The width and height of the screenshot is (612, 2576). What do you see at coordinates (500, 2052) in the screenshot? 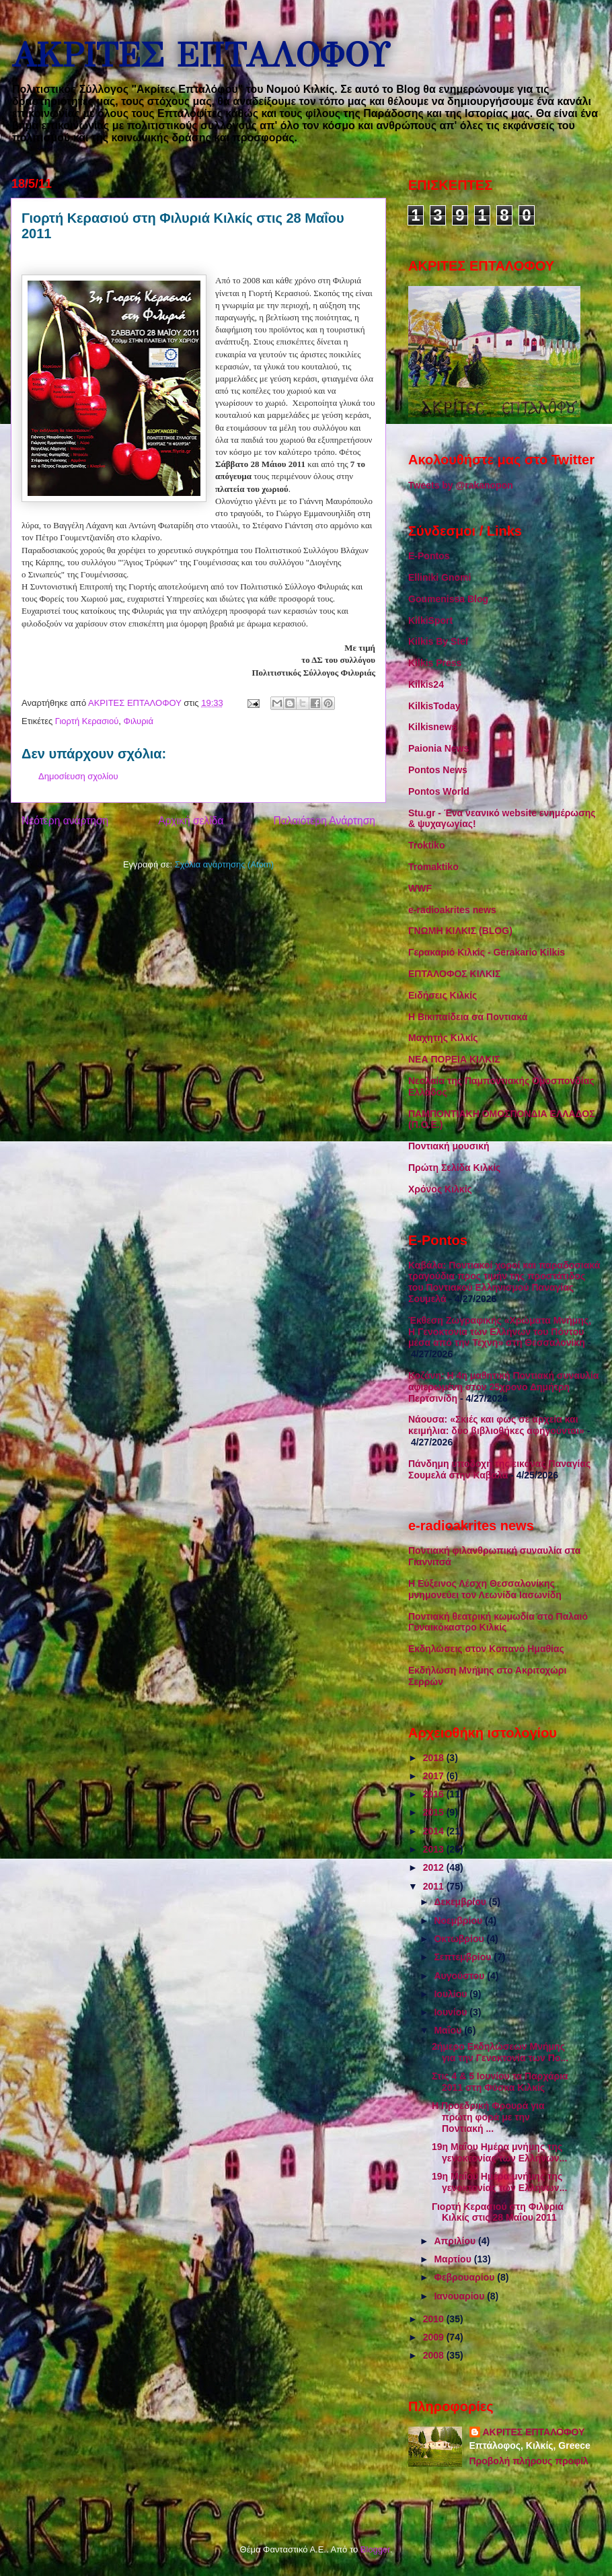
I see `2ήμερο Εκδηλώσεων Μνήμης για την Γενοκτονία των Πο...` at bounding box center [500, 2052].